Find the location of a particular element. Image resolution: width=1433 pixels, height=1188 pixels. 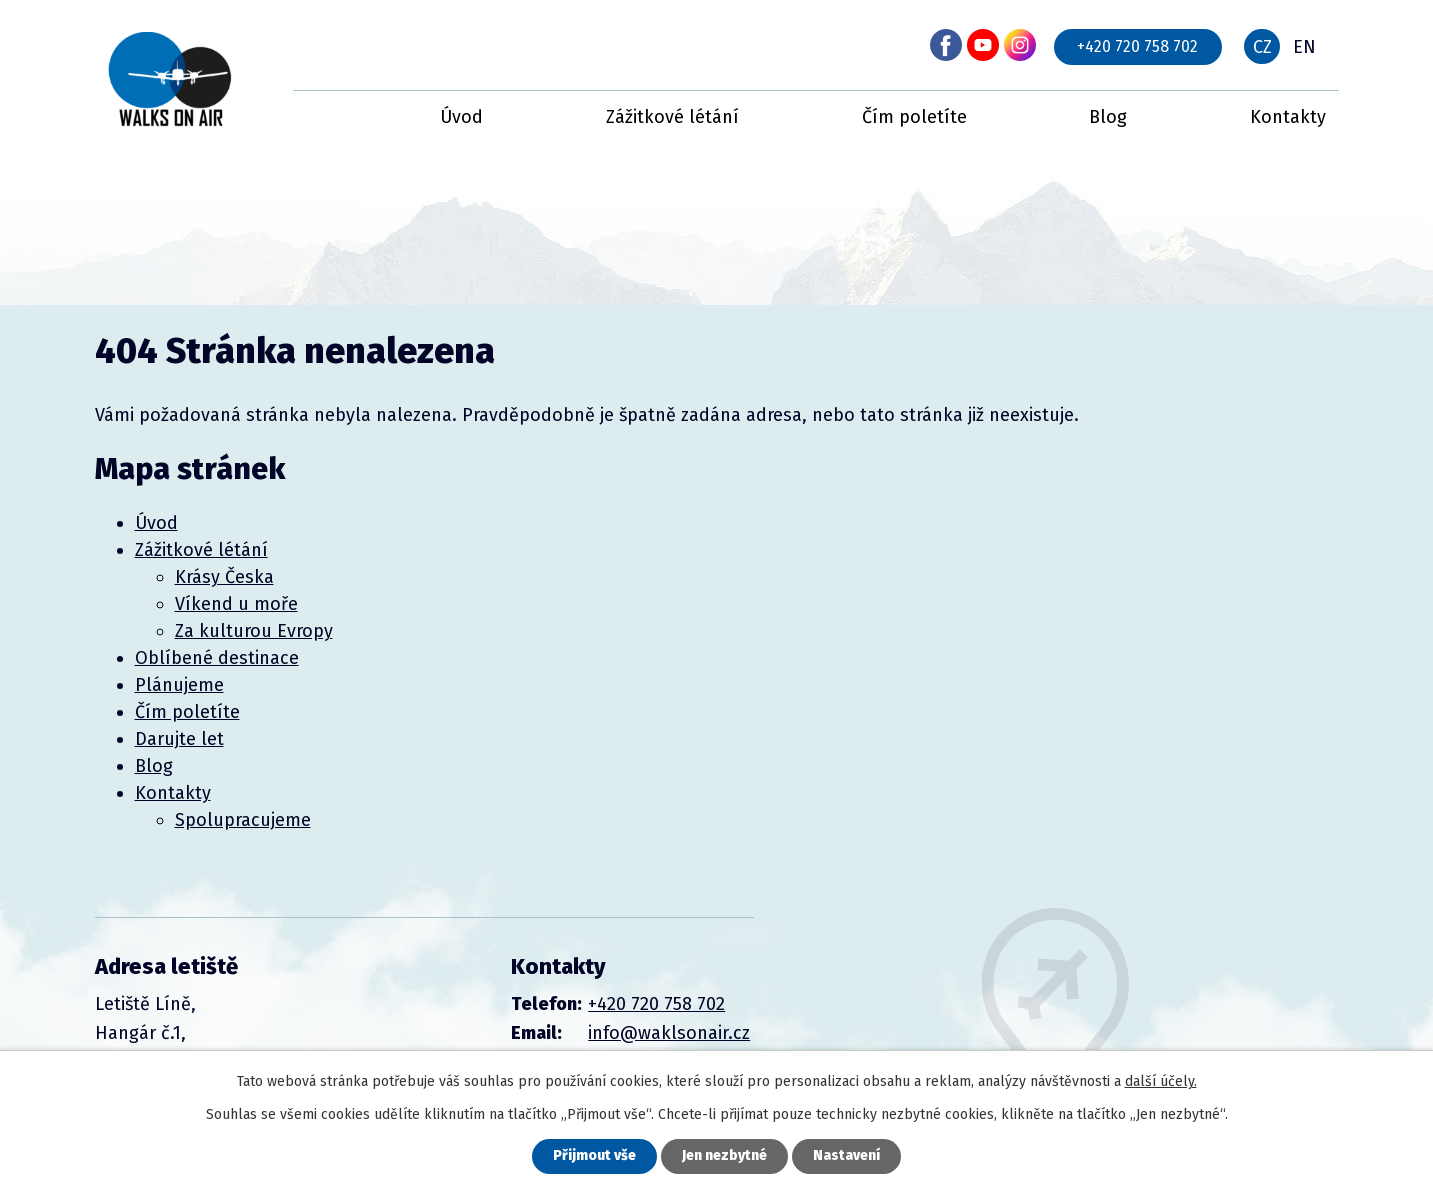

info@waklsonair.cz is located at coordinates (669, 1033).